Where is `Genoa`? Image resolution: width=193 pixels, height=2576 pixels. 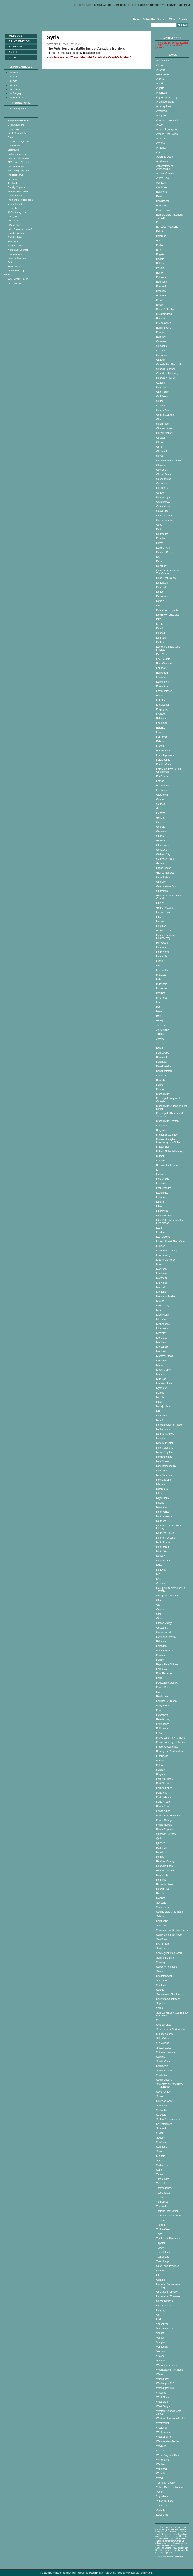 Genoa is located at coordinates (160, 817).